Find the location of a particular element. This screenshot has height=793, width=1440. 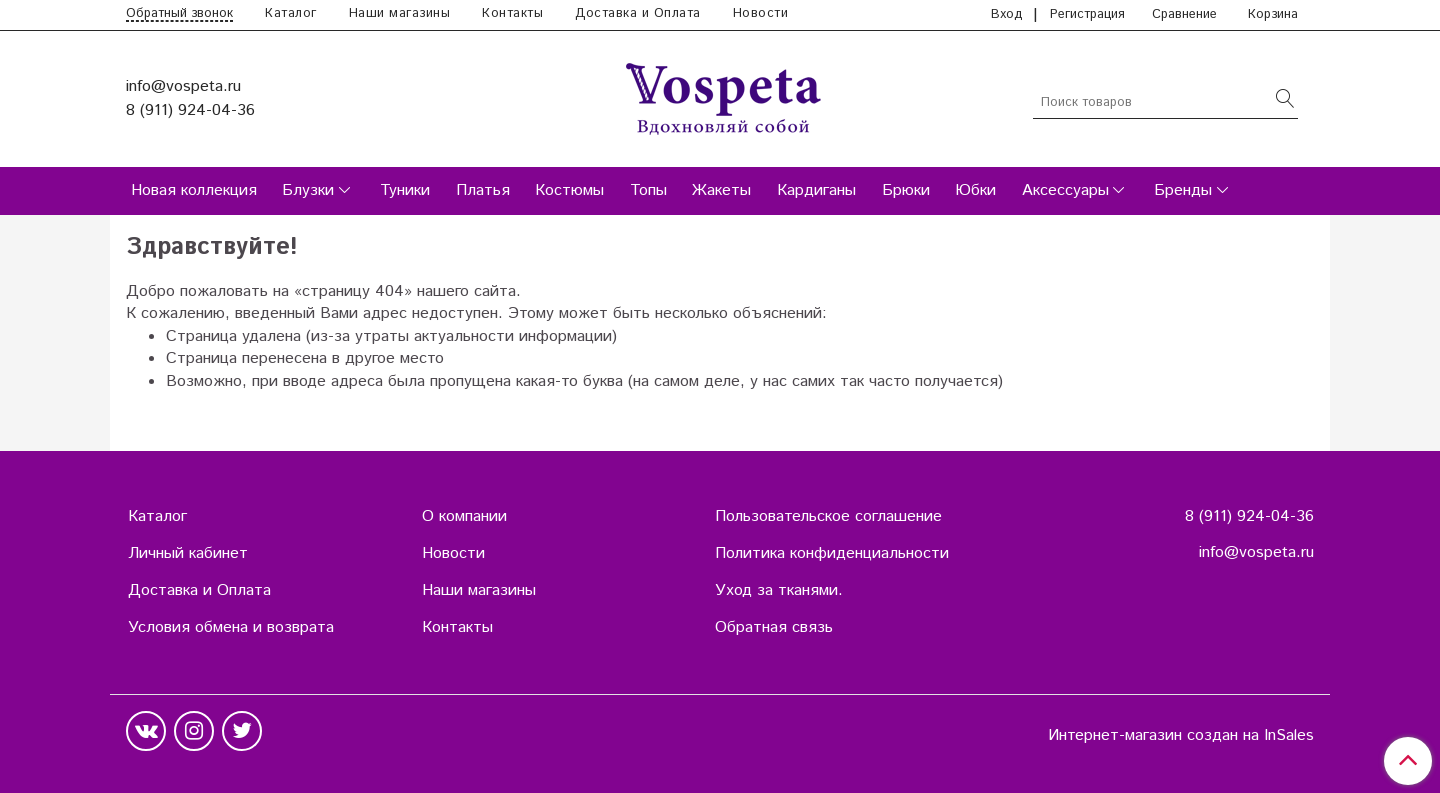

8 (911) 924-04-36 is located at coordinates (190, 110).